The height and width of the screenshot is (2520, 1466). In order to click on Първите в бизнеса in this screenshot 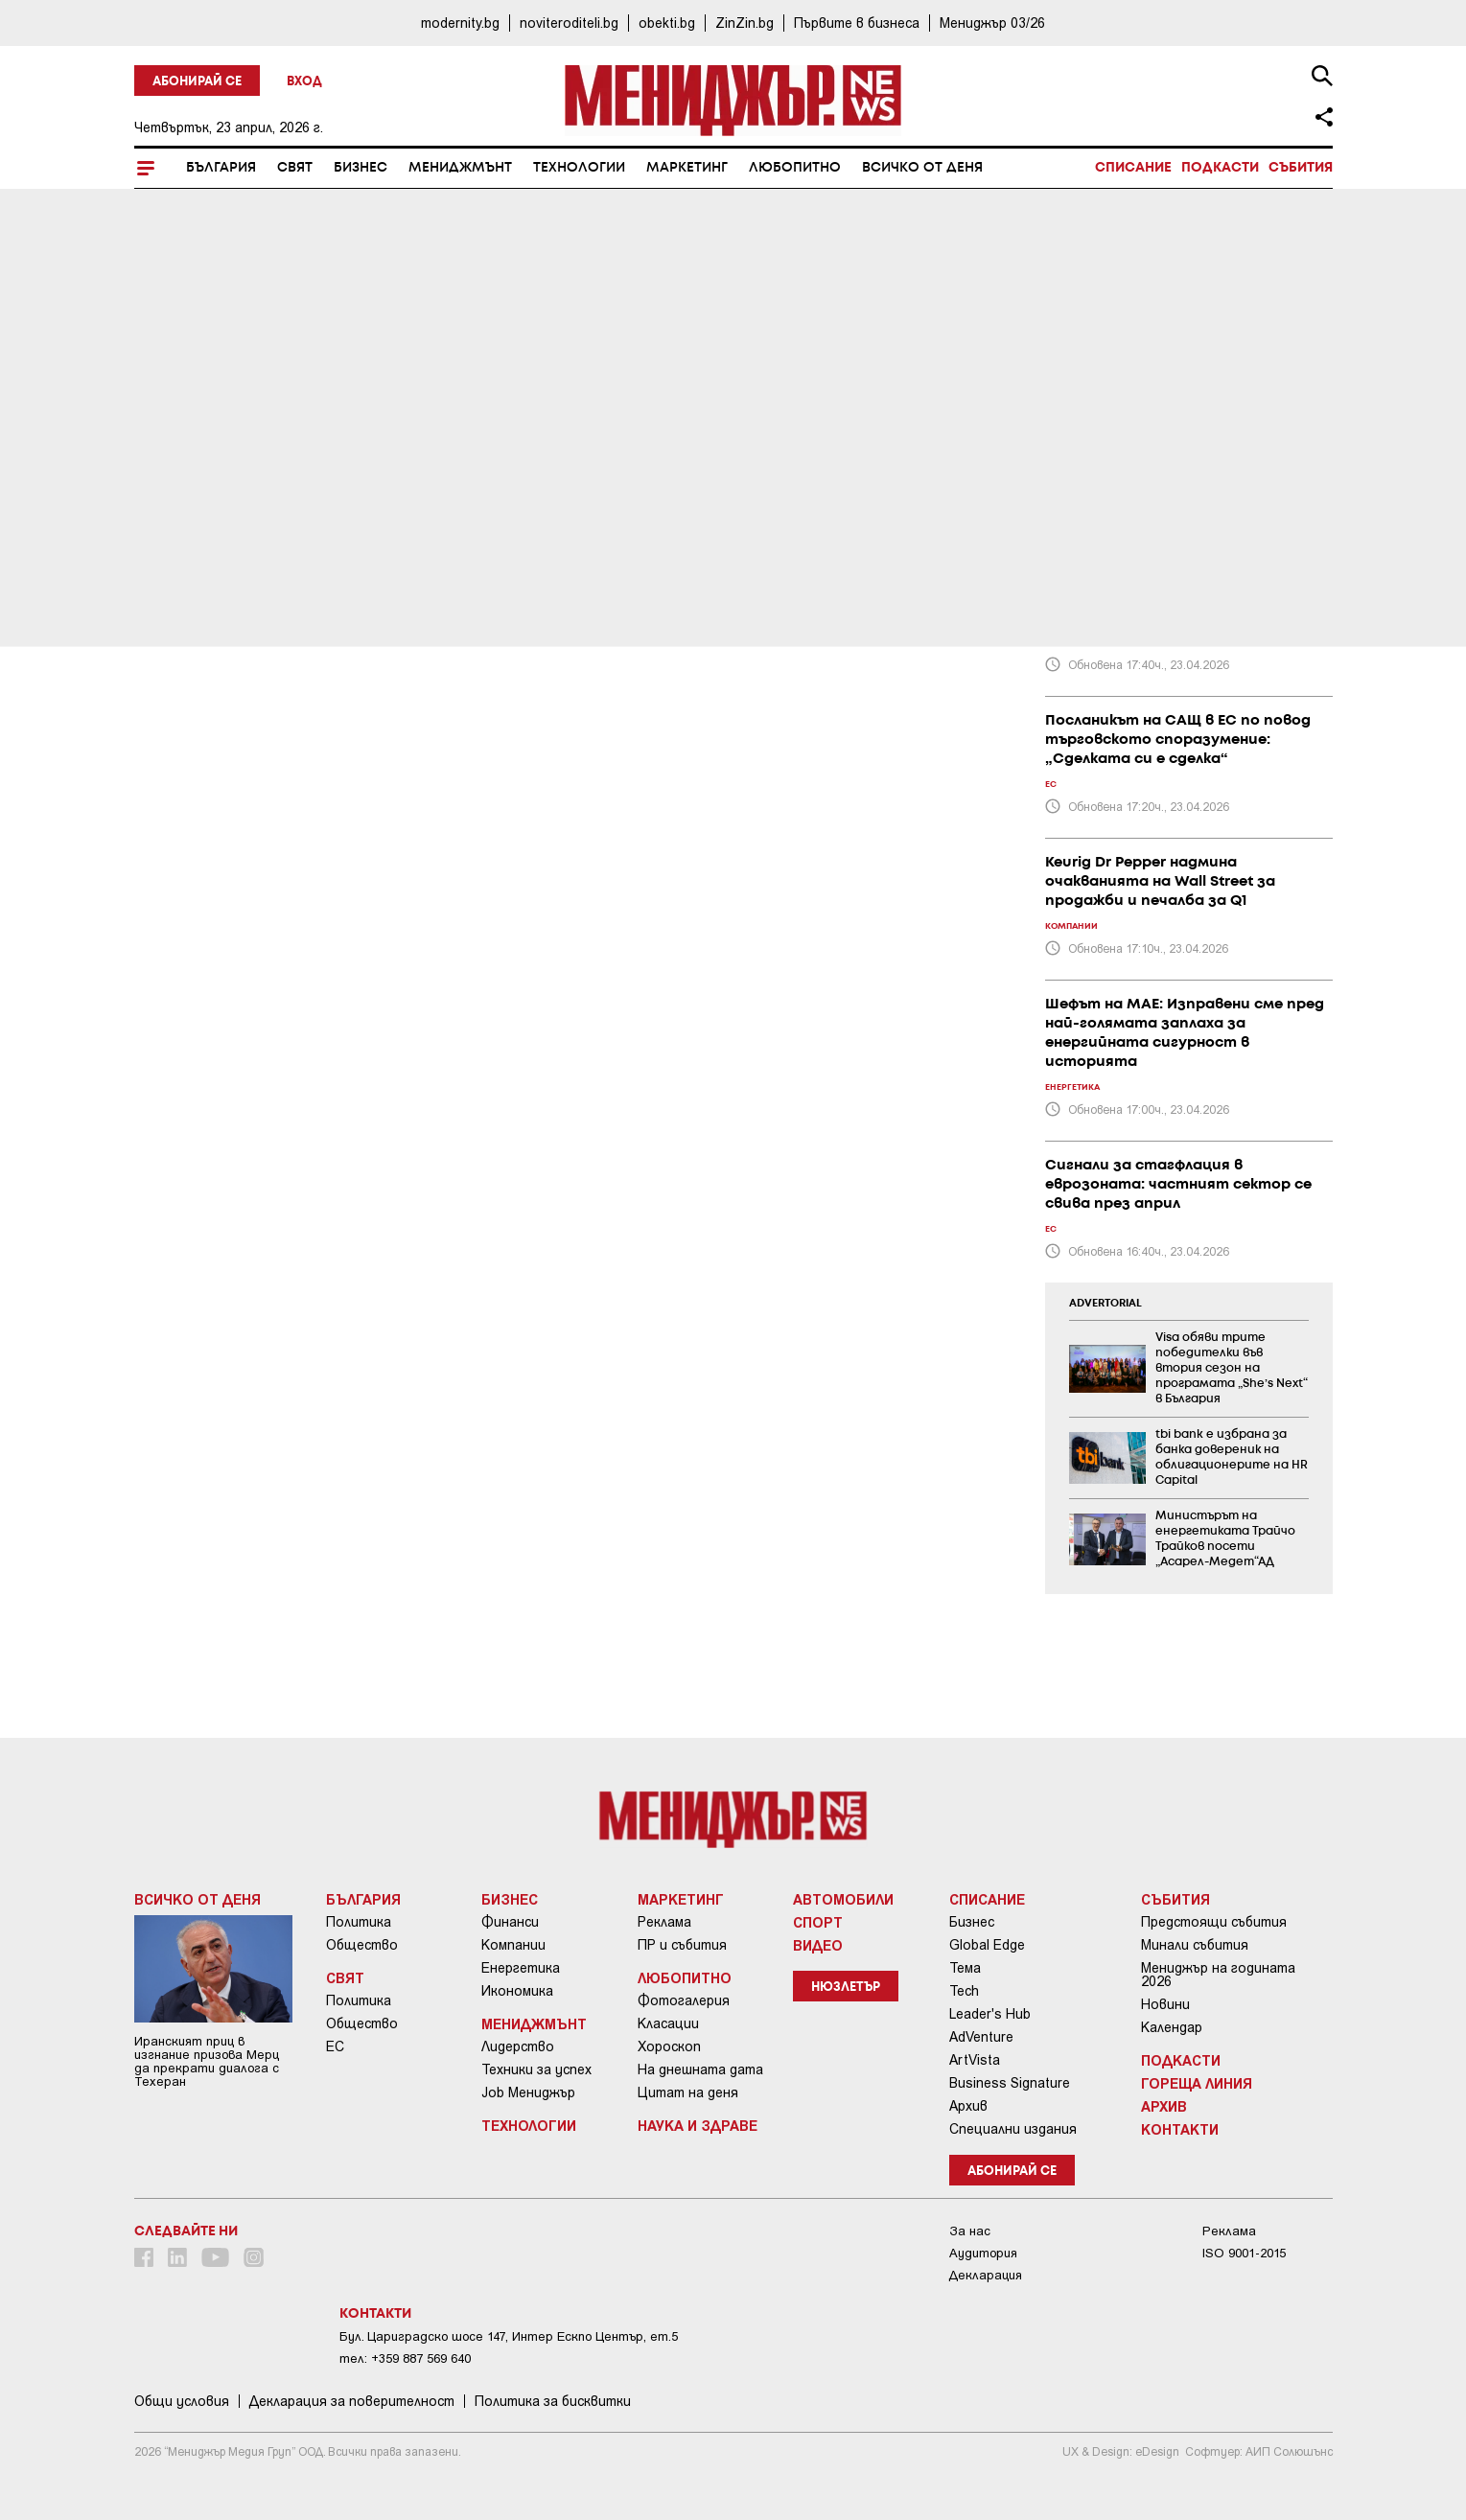, I will do `click(856, 22)`.